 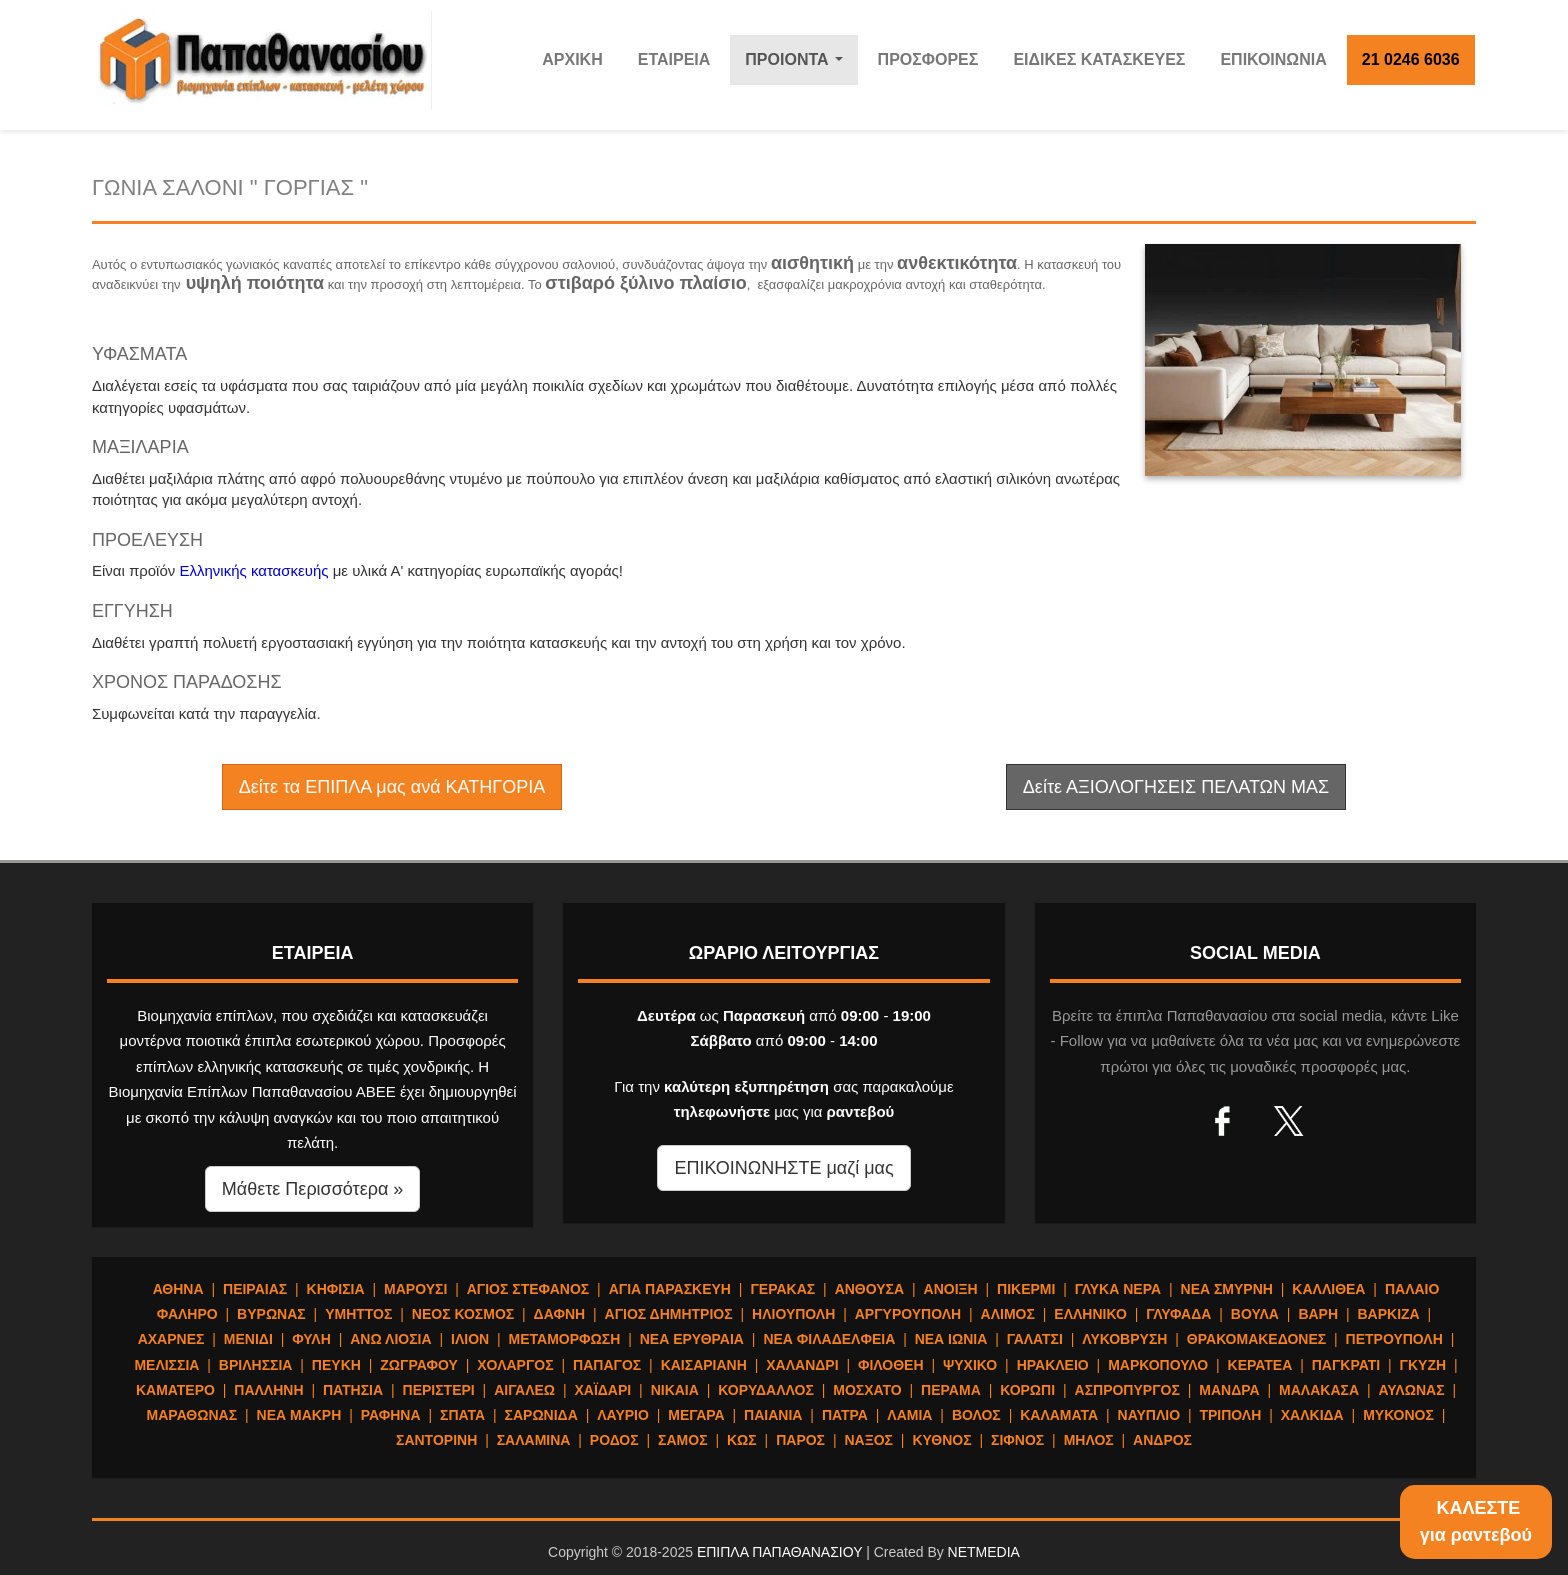 What do you see at coordinates (1017, 1440) in the screenshot?
I see `ΣΙΦΝΟΣ` at bounding box center [1017, 1440].